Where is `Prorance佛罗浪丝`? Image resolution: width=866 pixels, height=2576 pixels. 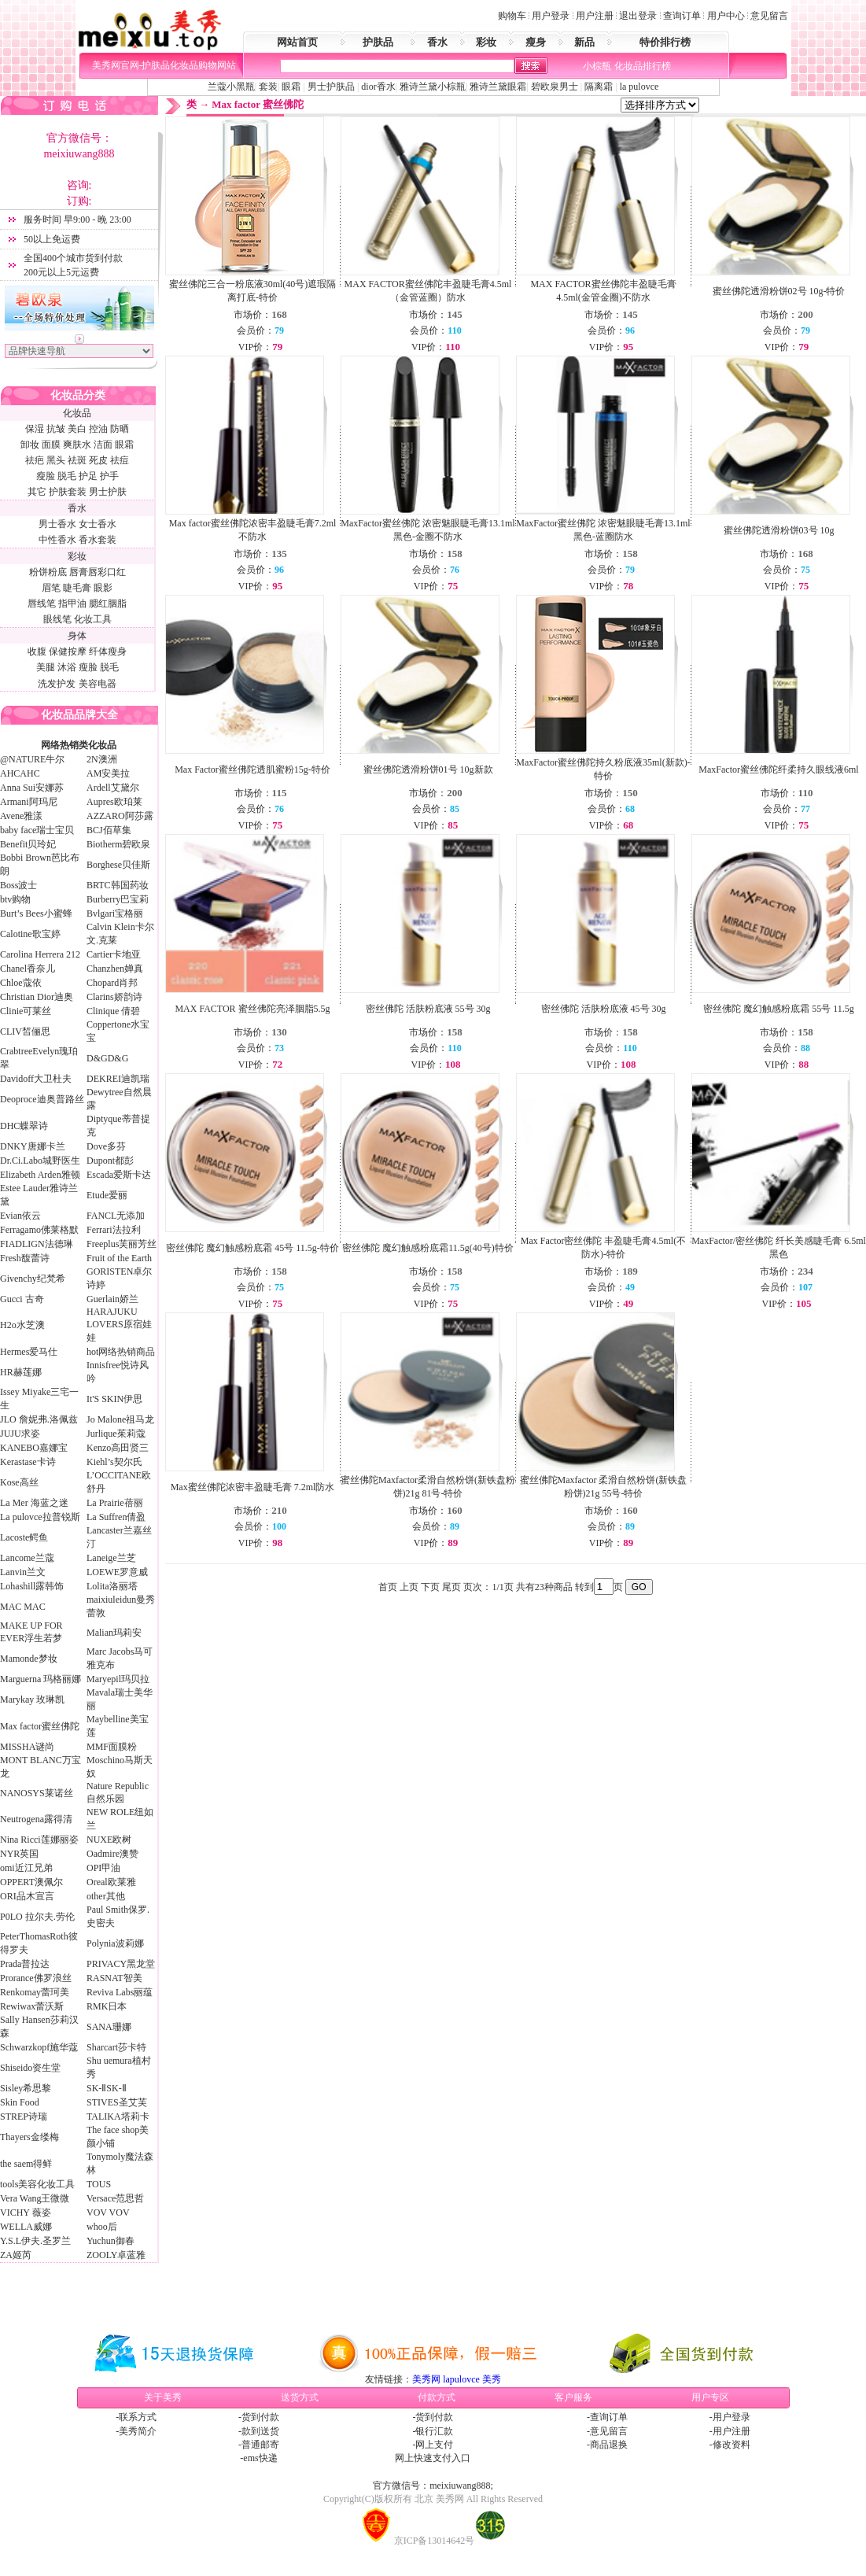
Prorance佛罗浪丝 is located at coordinates (36, 1978).